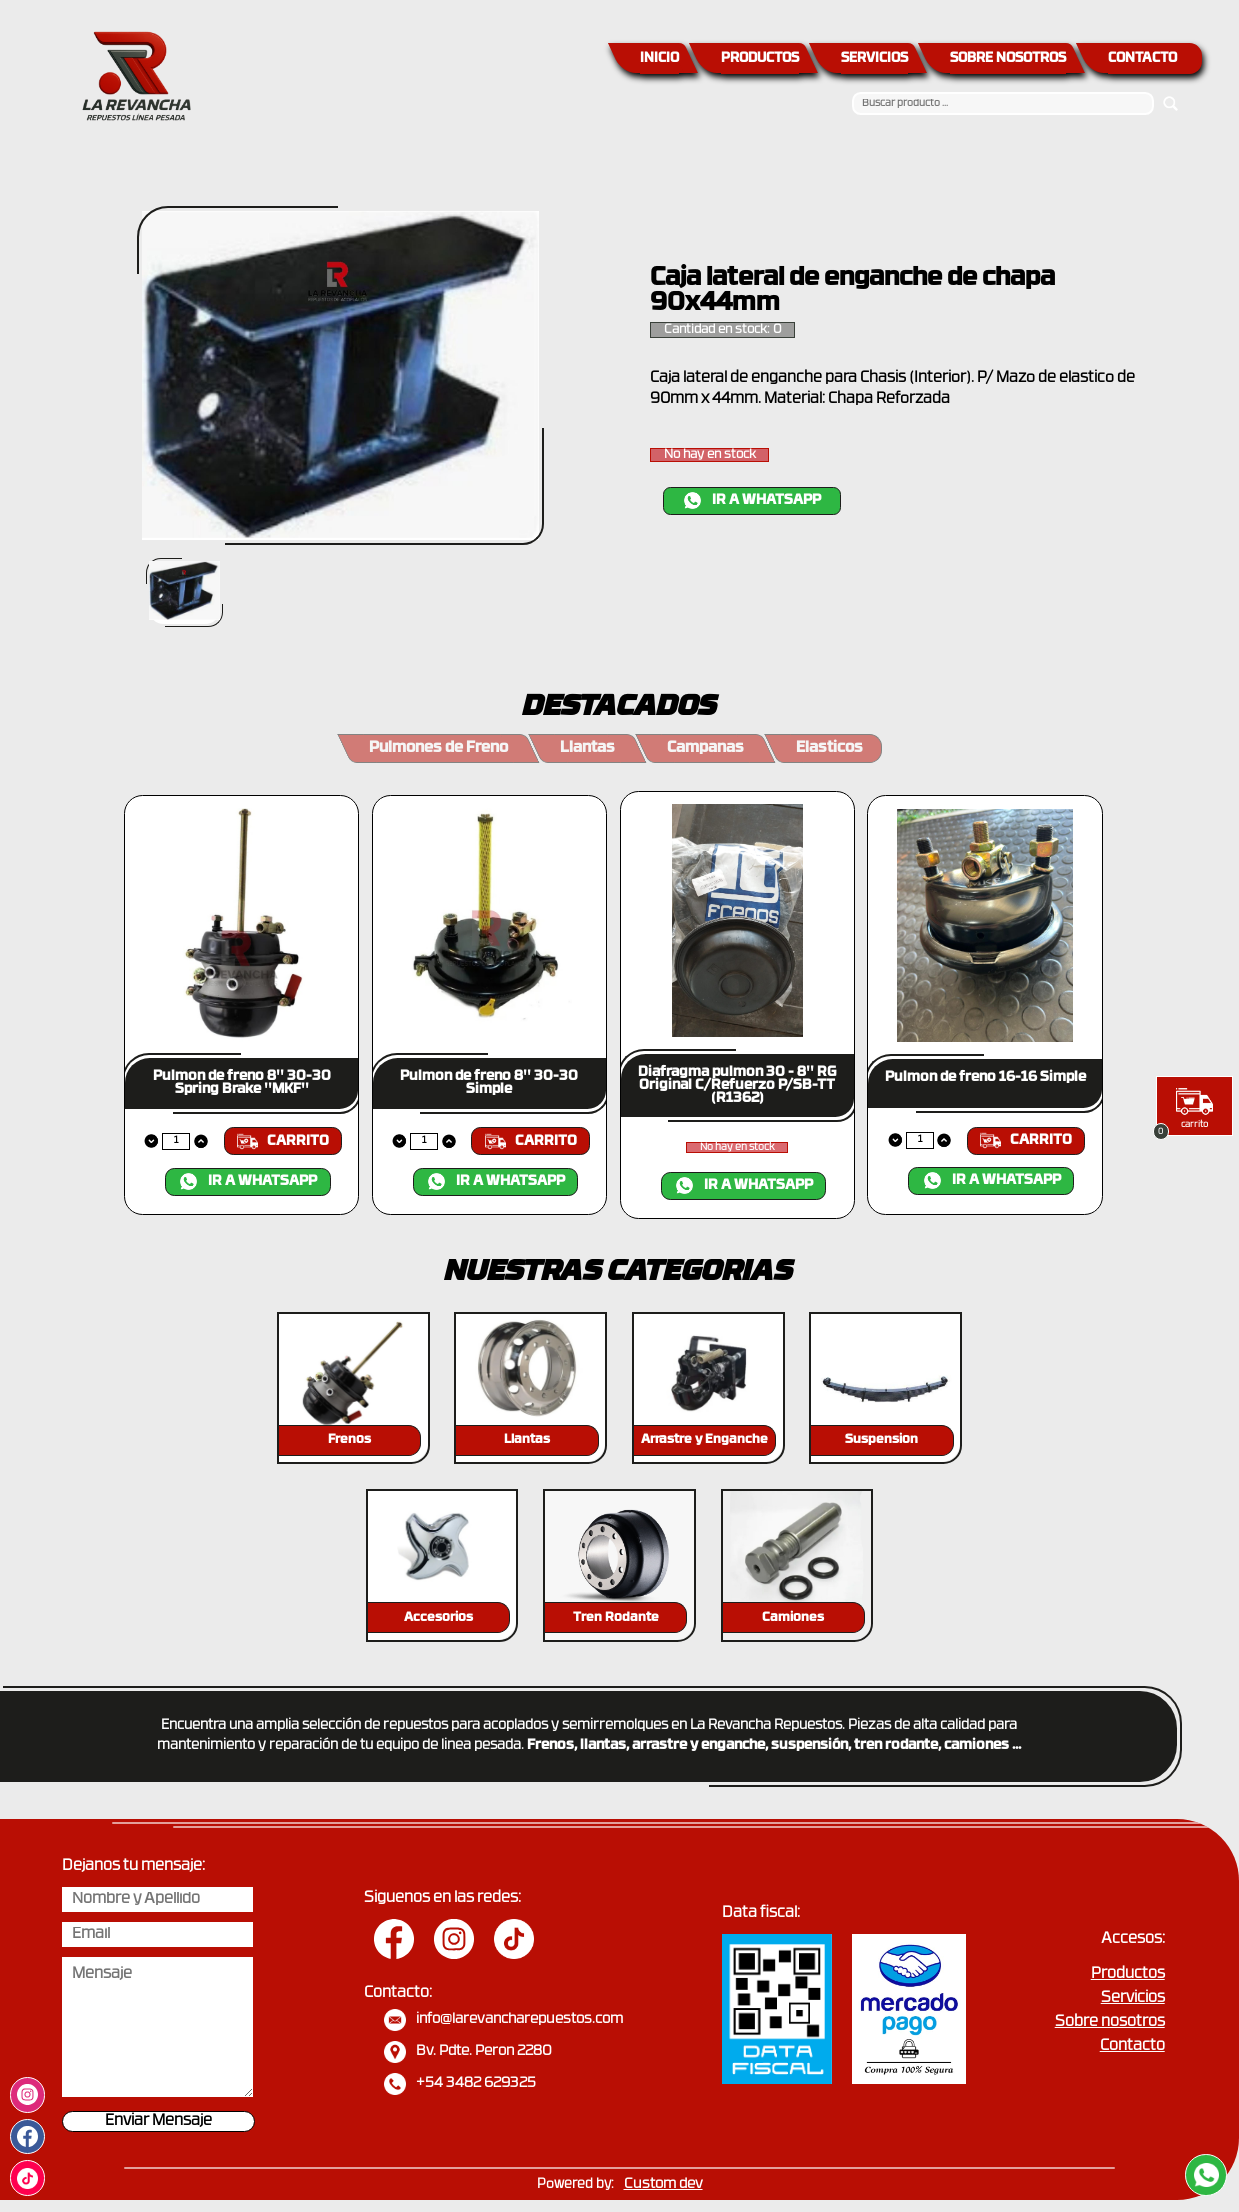  What do you see at coordinates (829, 748) in the screenshot?
I see `Elasticos` at bounding box center [829, 748].